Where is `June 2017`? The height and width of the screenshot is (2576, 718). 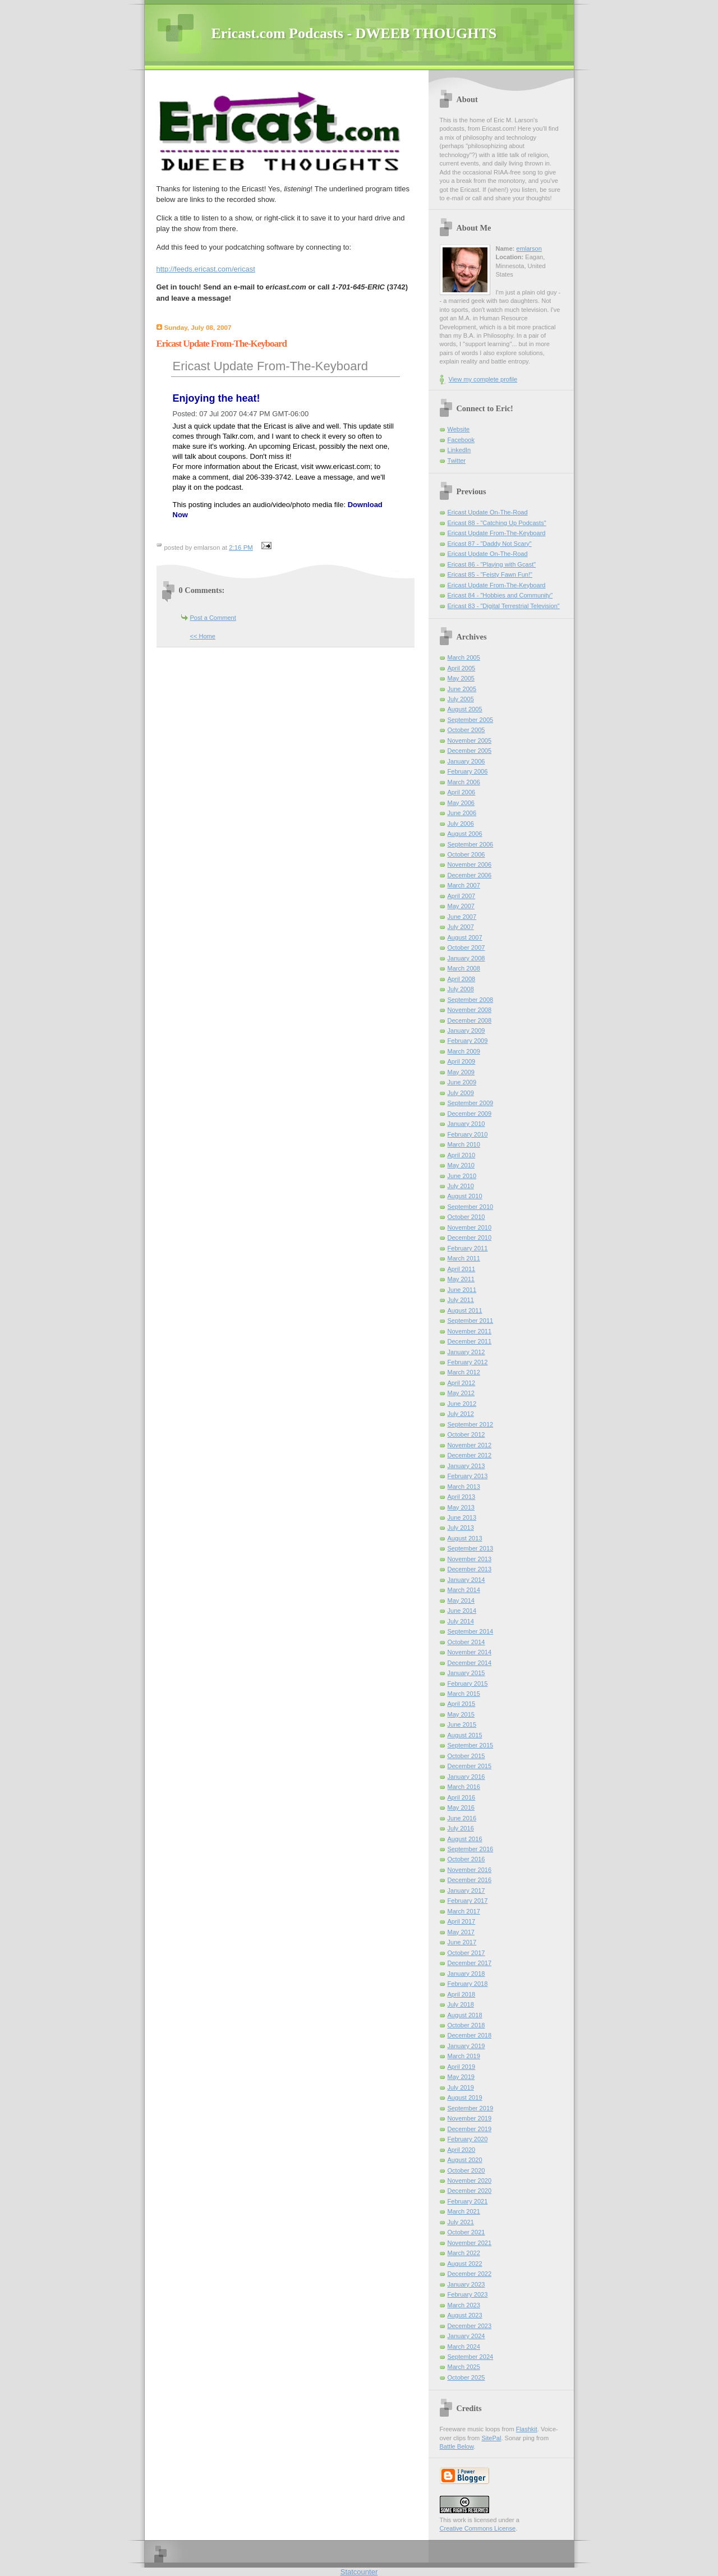 June 2017 is located at coordinates (462, 1942).